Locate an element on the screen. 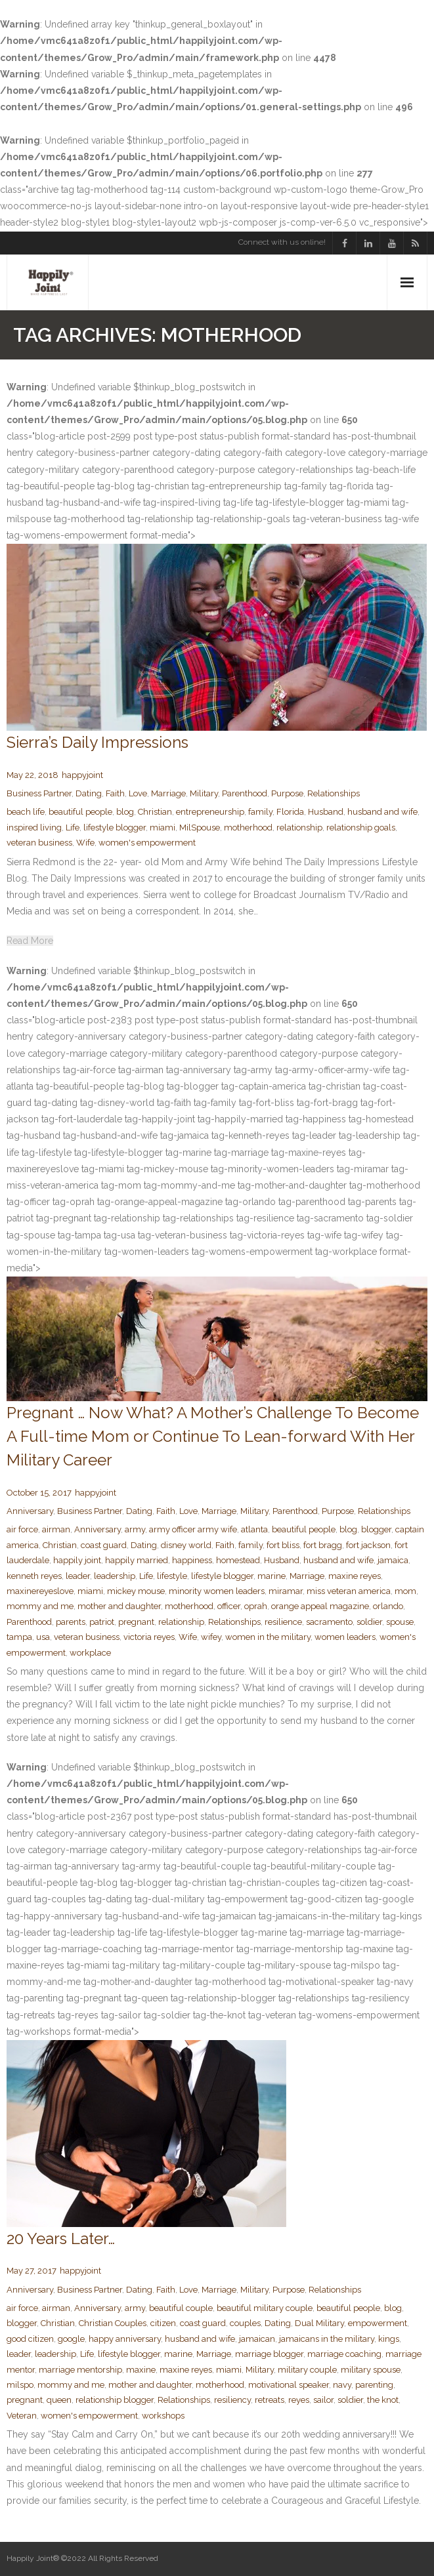 This screenshot has height=2576, width=434. happily joint is located at coordinates (77, 1560).